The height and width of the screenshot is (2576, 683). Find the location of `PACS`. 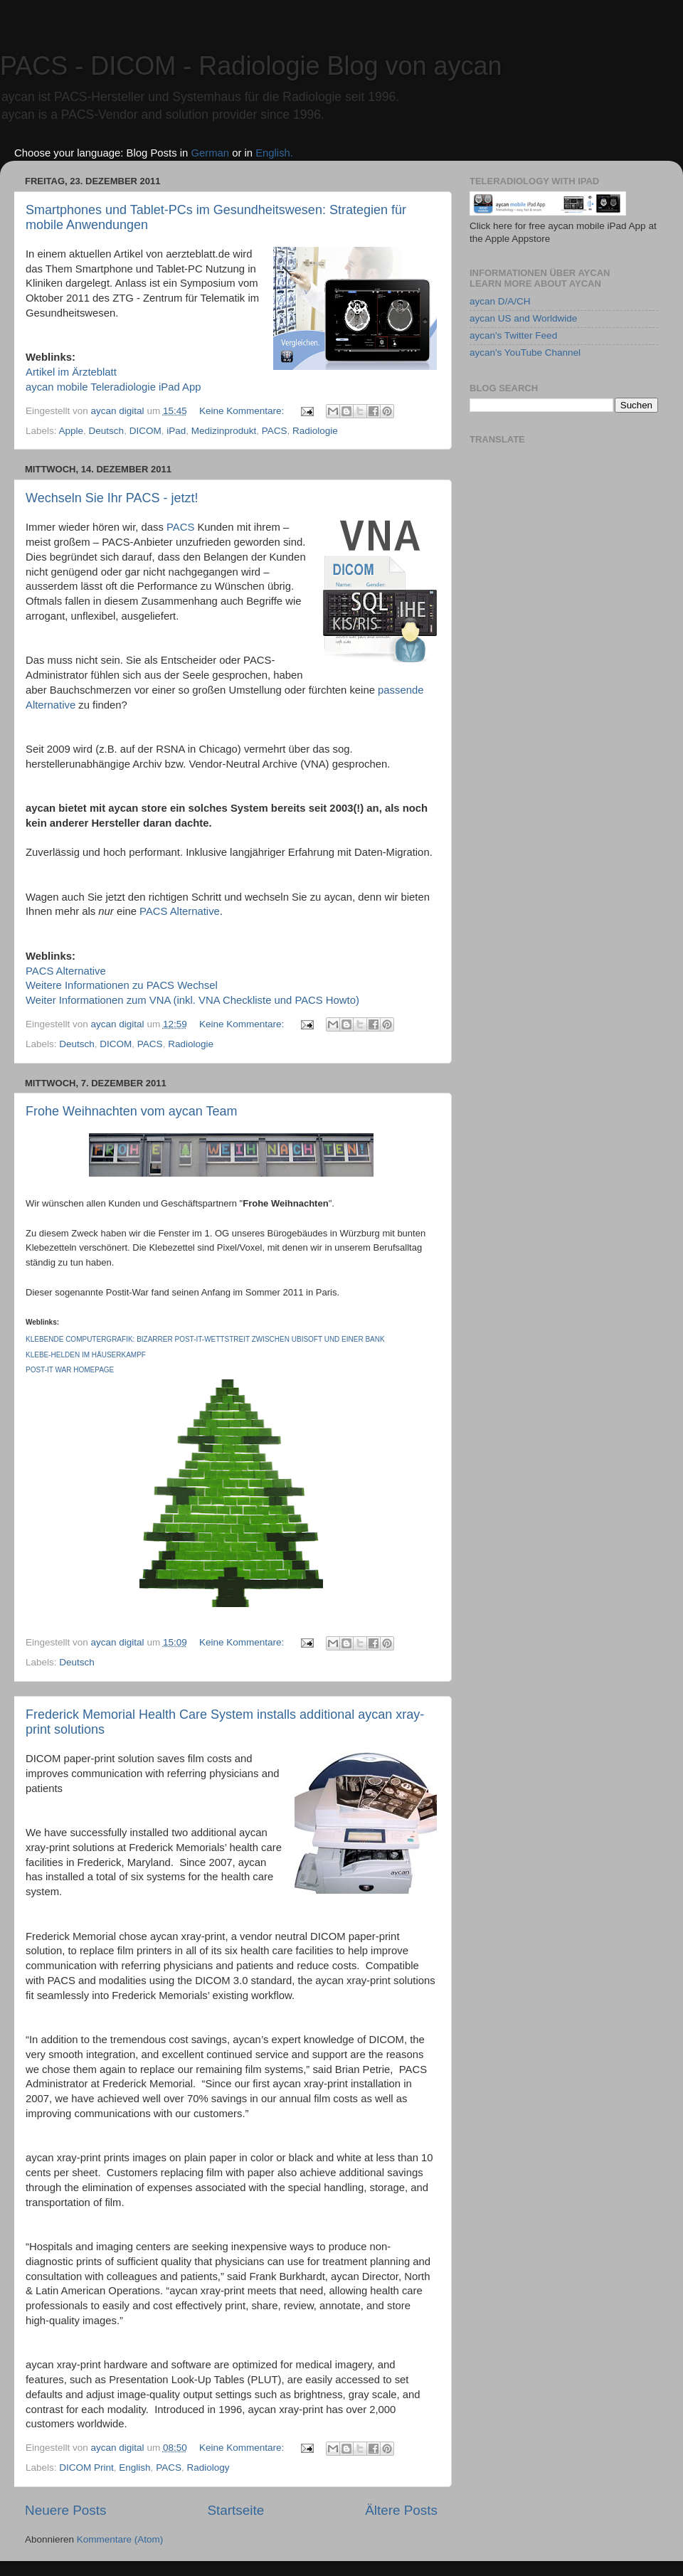

PACS is located at coordinates (274, 430).